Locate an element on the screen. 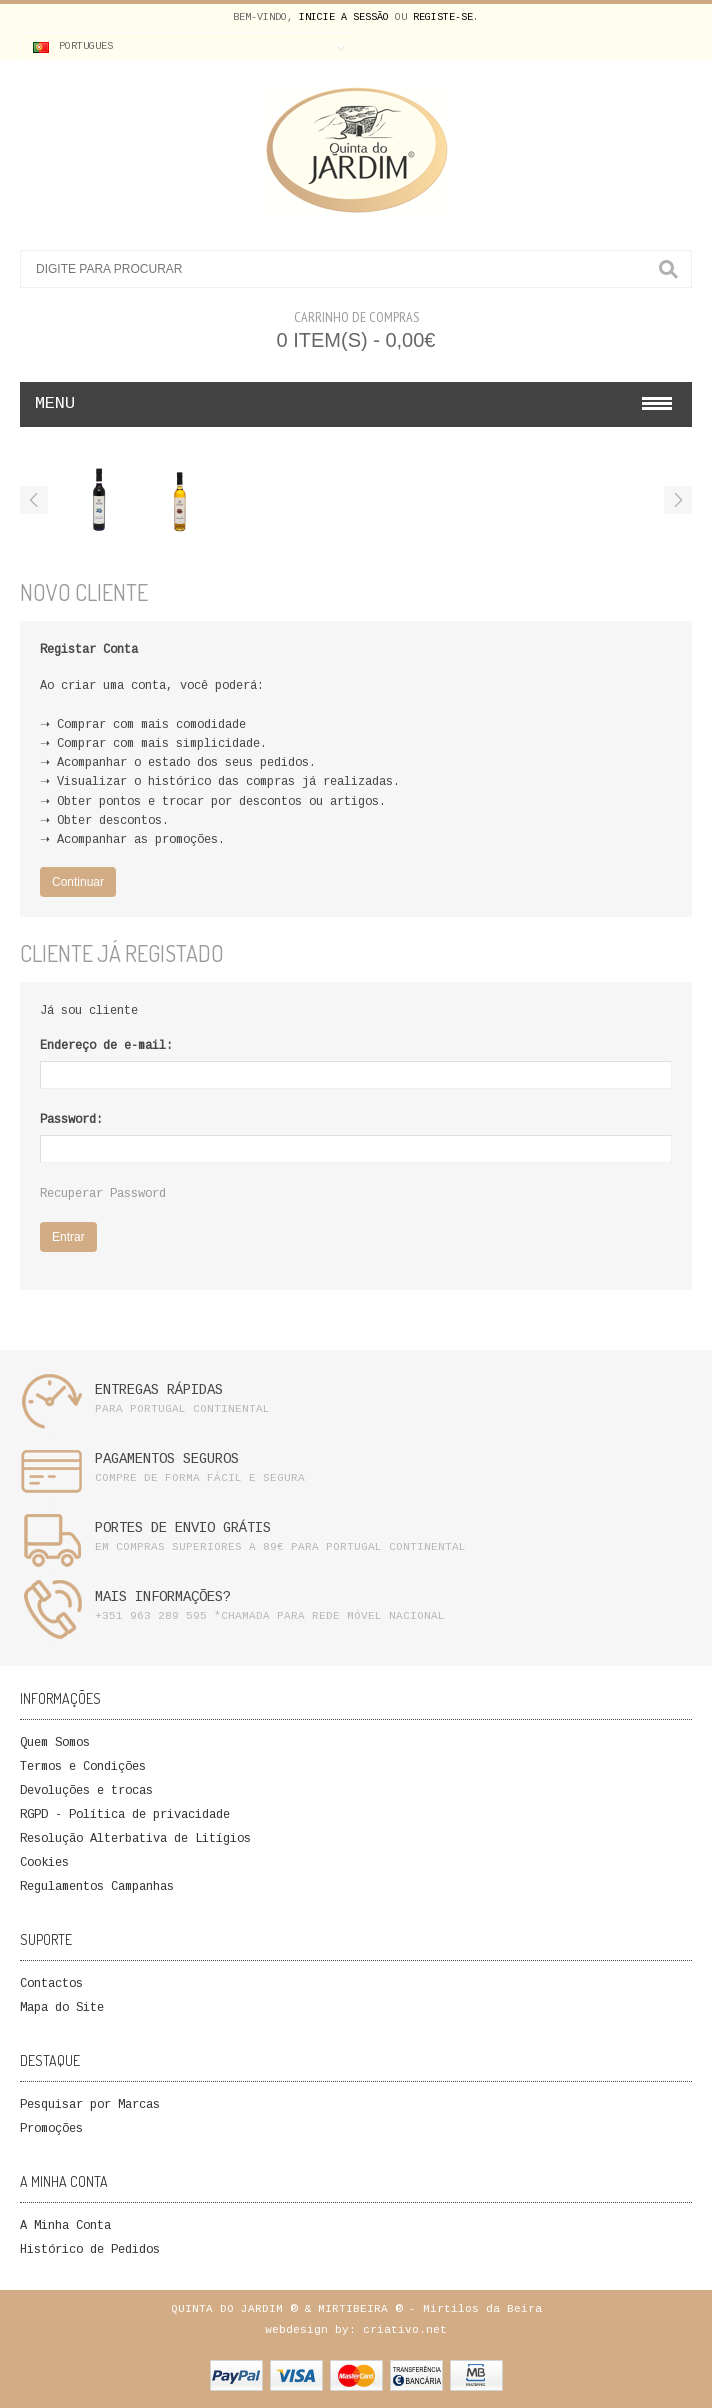 This screenshot has width=712, height=2408. A Minha Conta is located at coordinates (65, 2226).